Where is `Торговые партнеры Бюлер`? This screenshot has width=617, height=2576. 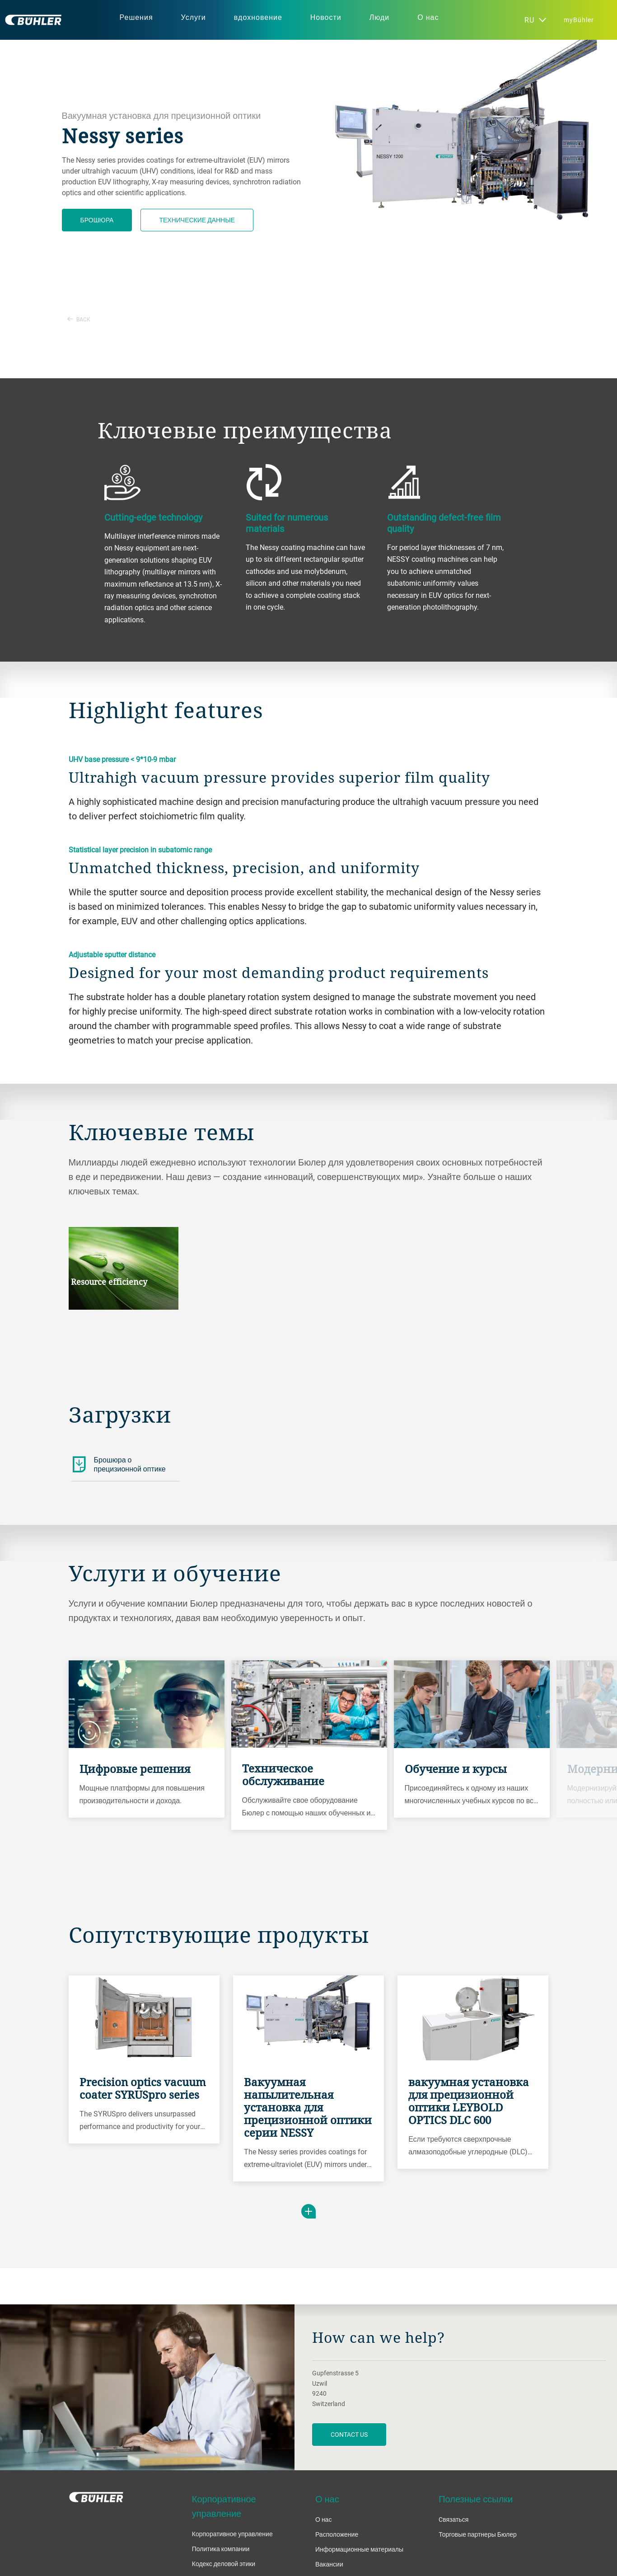
Торговые партнеры Бюлер is located at coordinates (478, 2534).